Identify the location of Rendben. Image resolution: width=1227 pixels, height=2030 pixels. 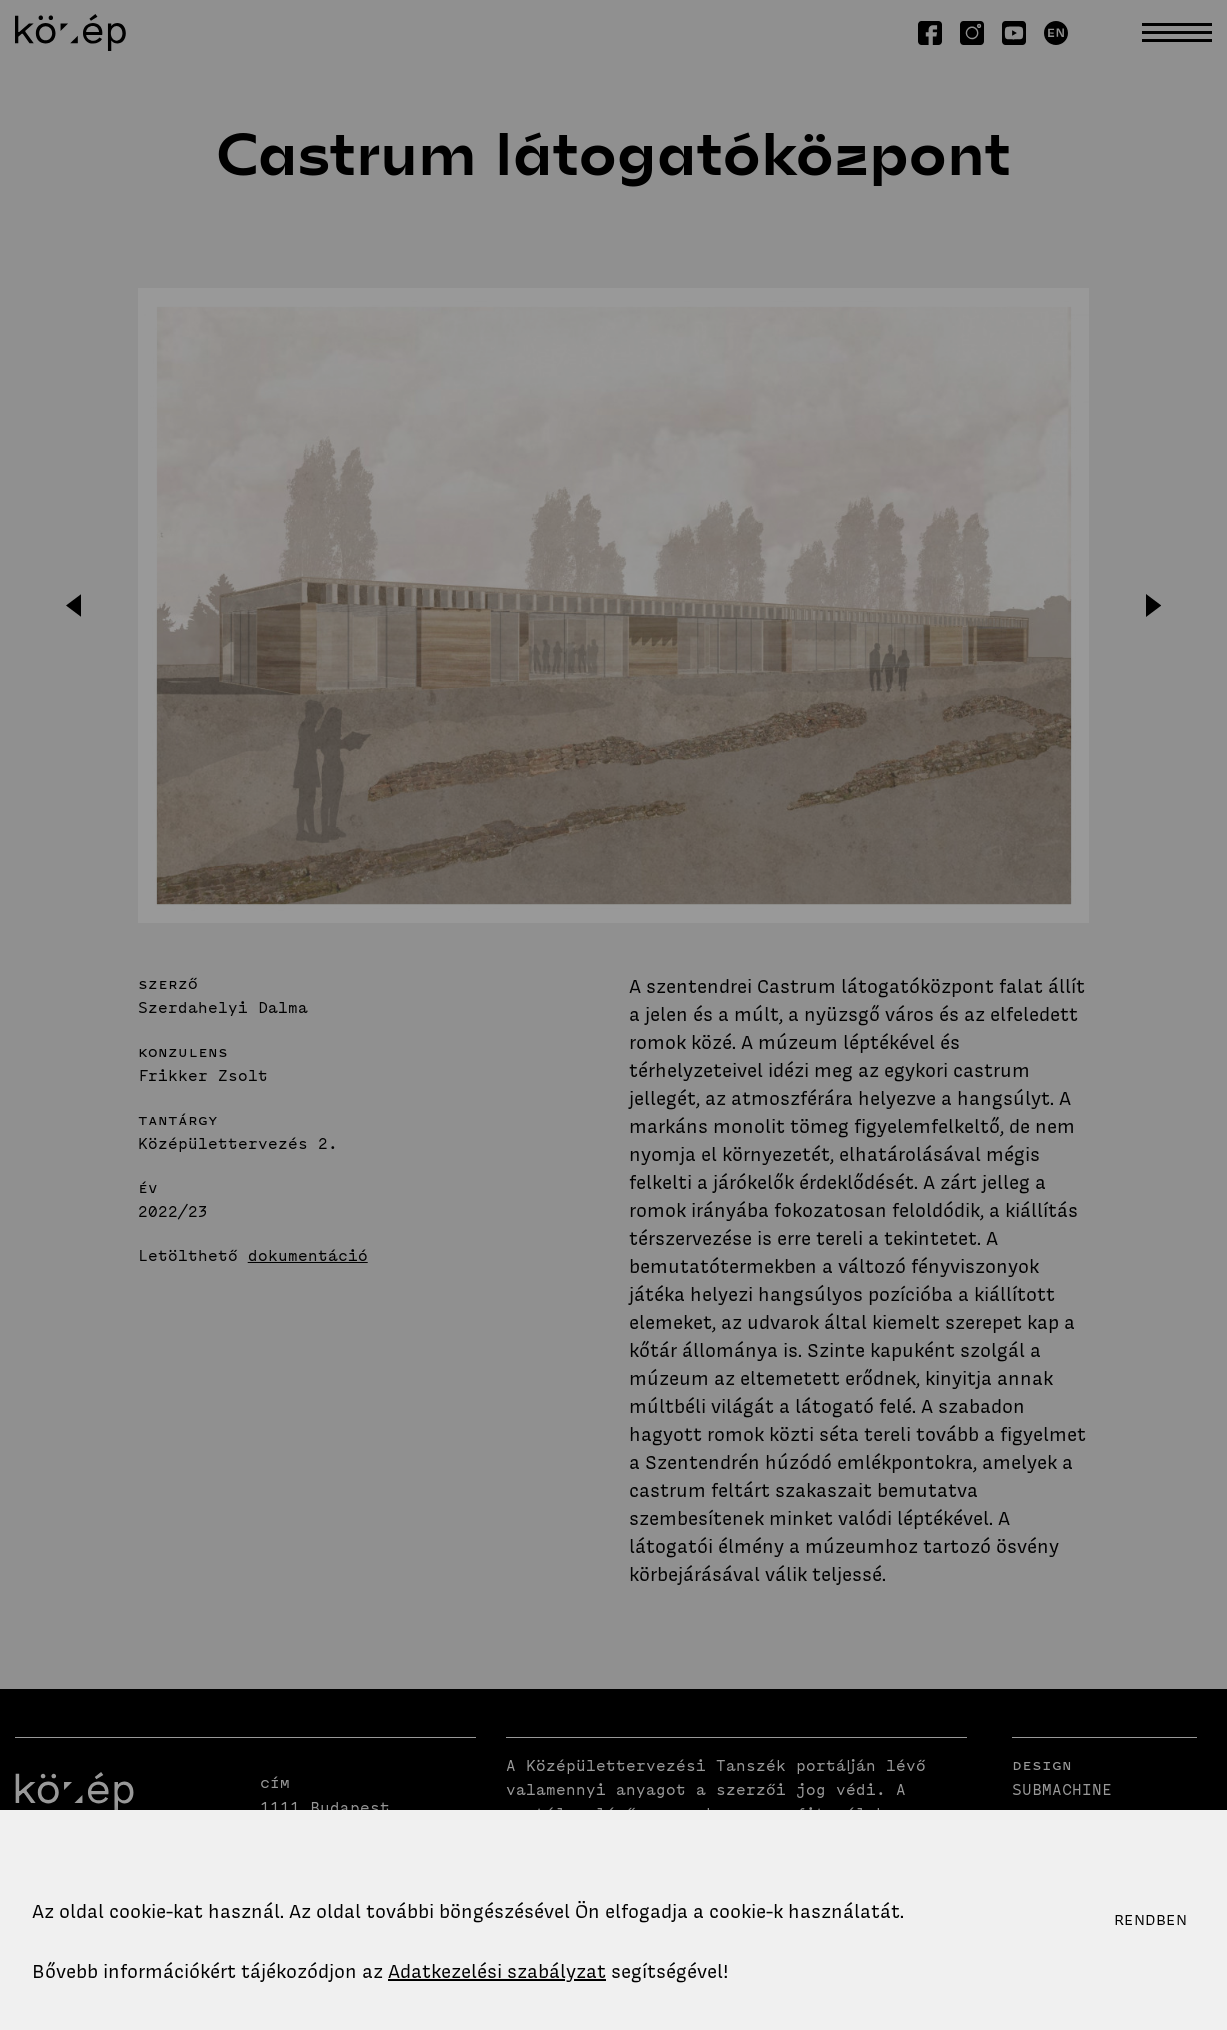
(1150, 1920).